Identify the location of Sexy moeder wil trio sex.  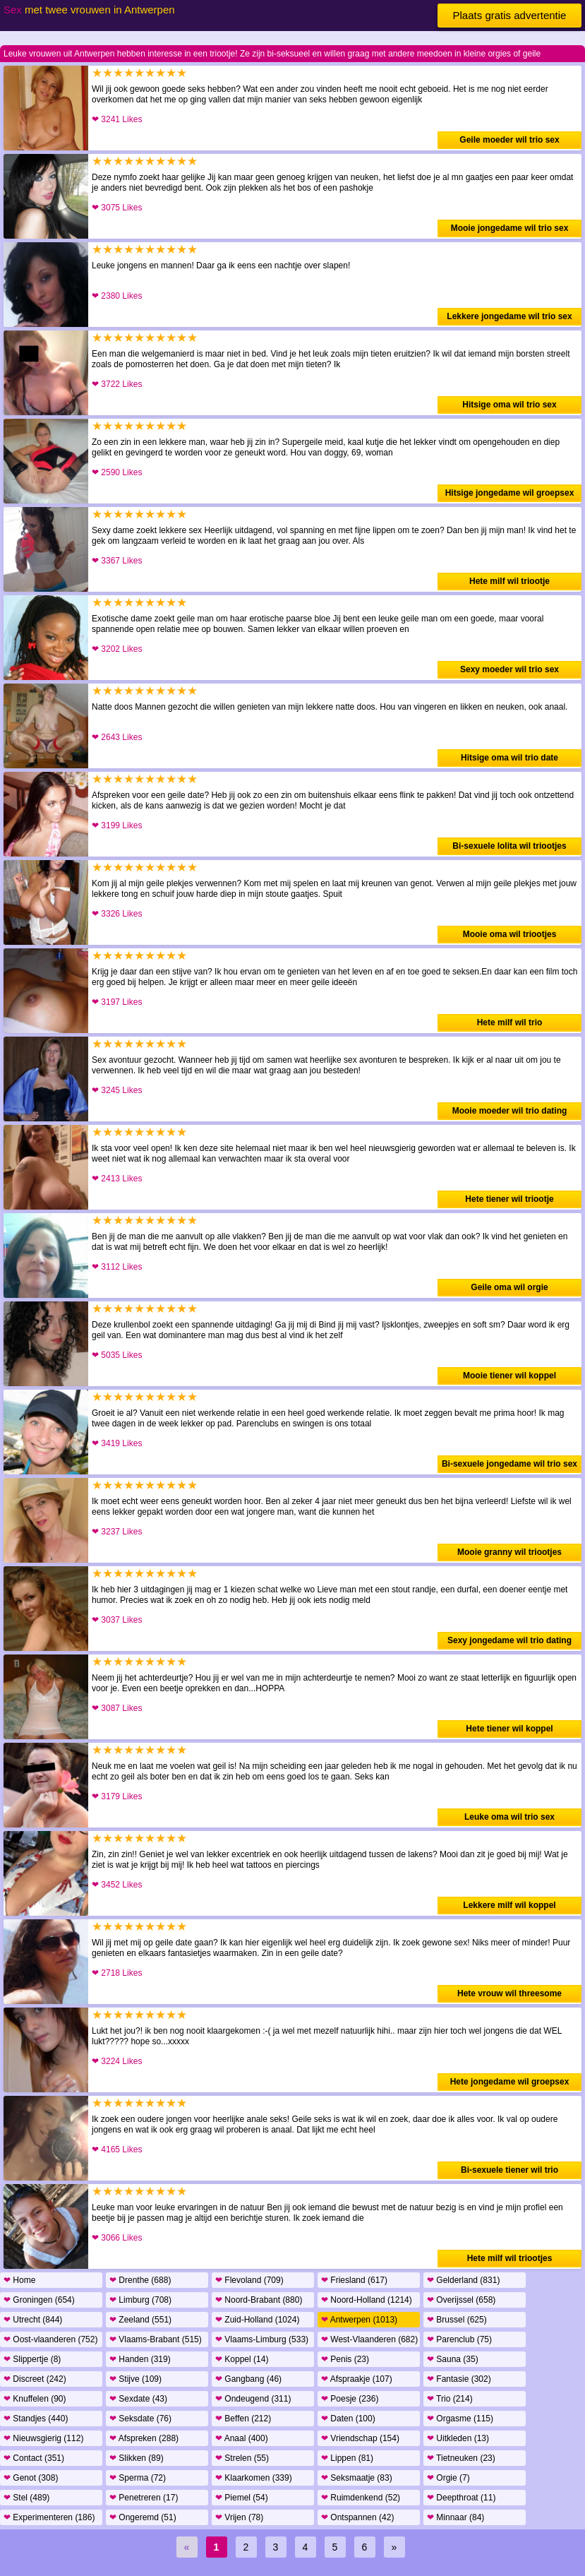
(509, 669).